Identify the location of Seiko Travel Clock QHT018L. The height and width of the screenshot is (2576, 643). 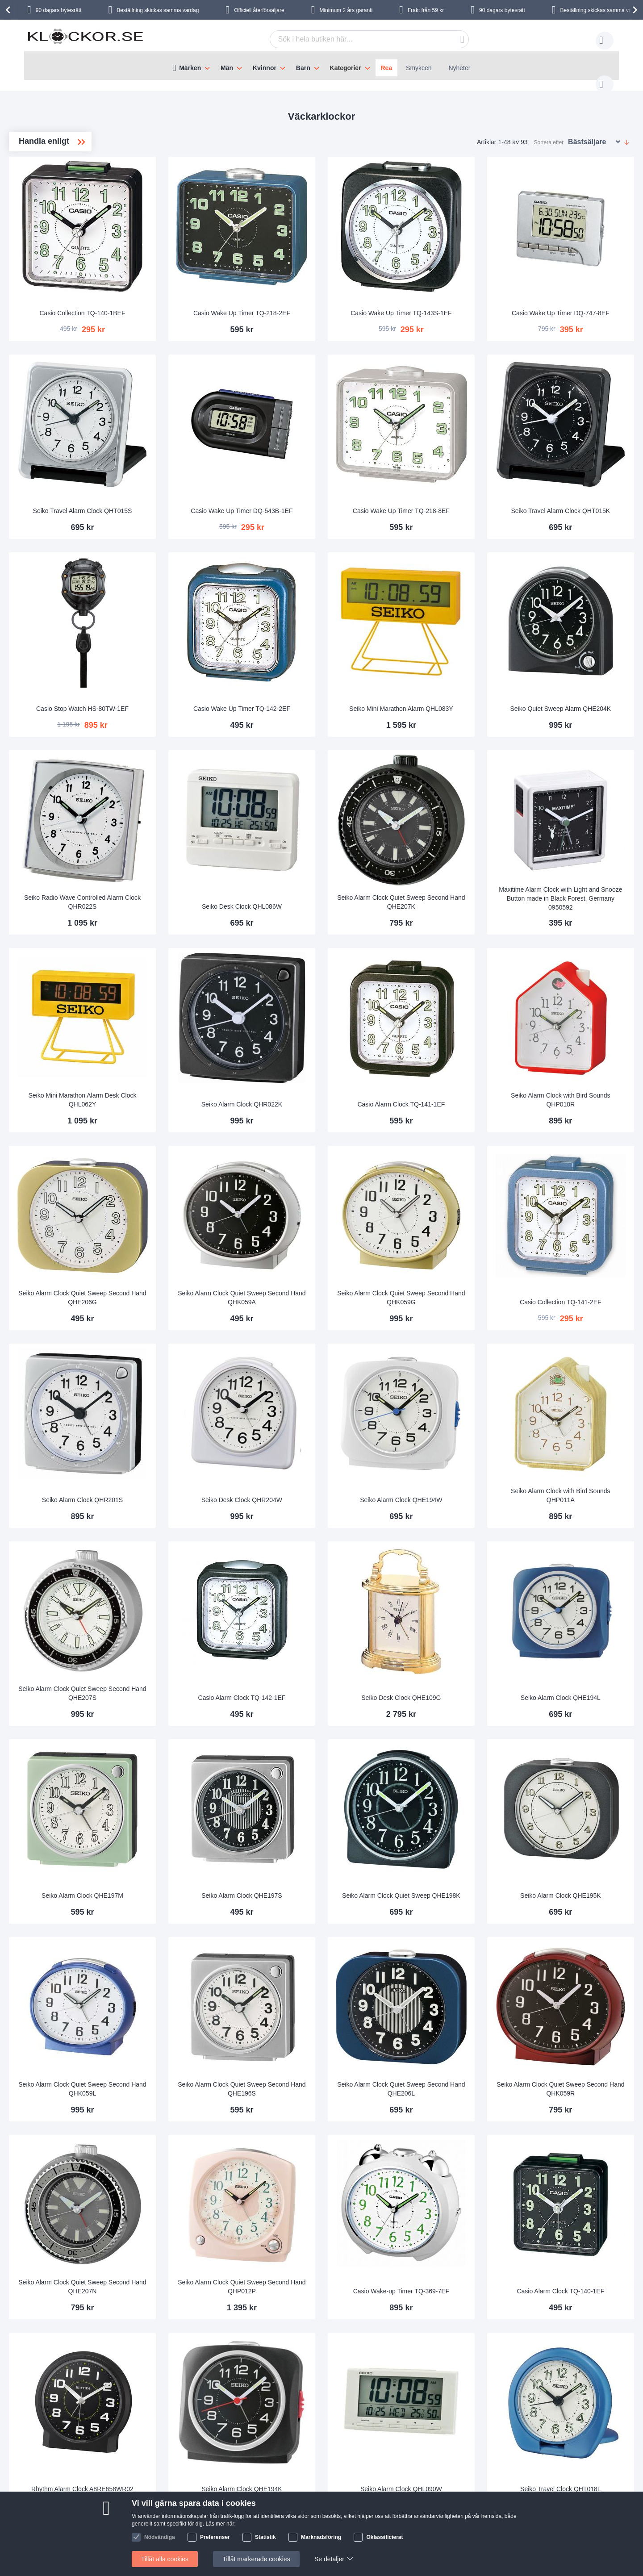
(577, 2263).